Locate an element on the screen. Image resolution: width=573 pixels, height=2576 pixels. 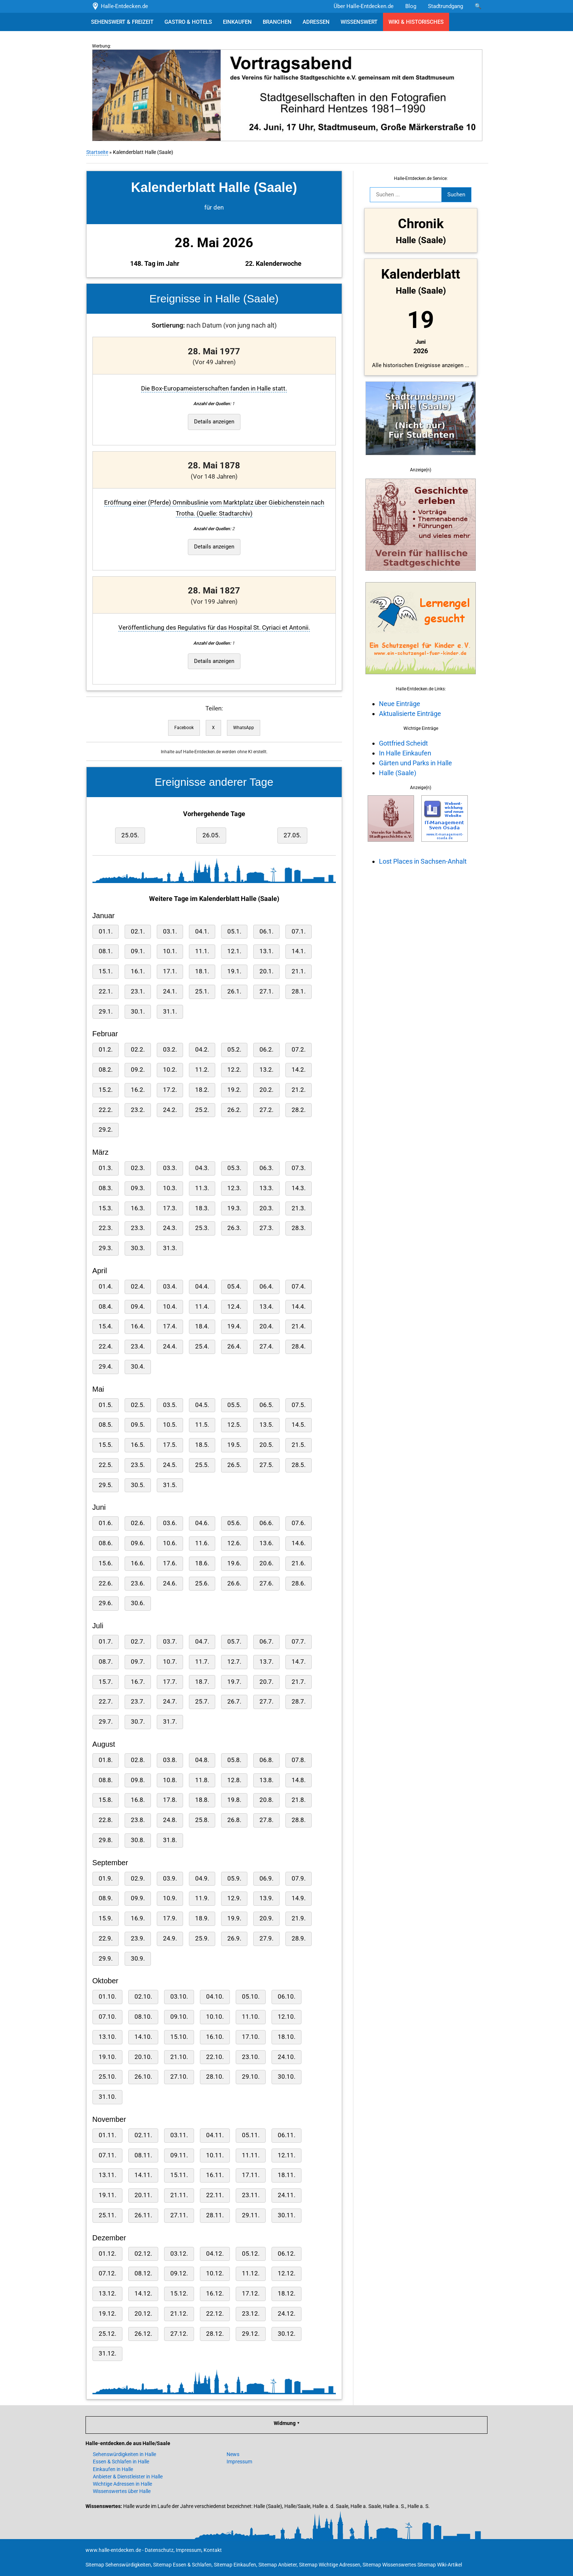
17.5. is located at coordinates (169, 1444).